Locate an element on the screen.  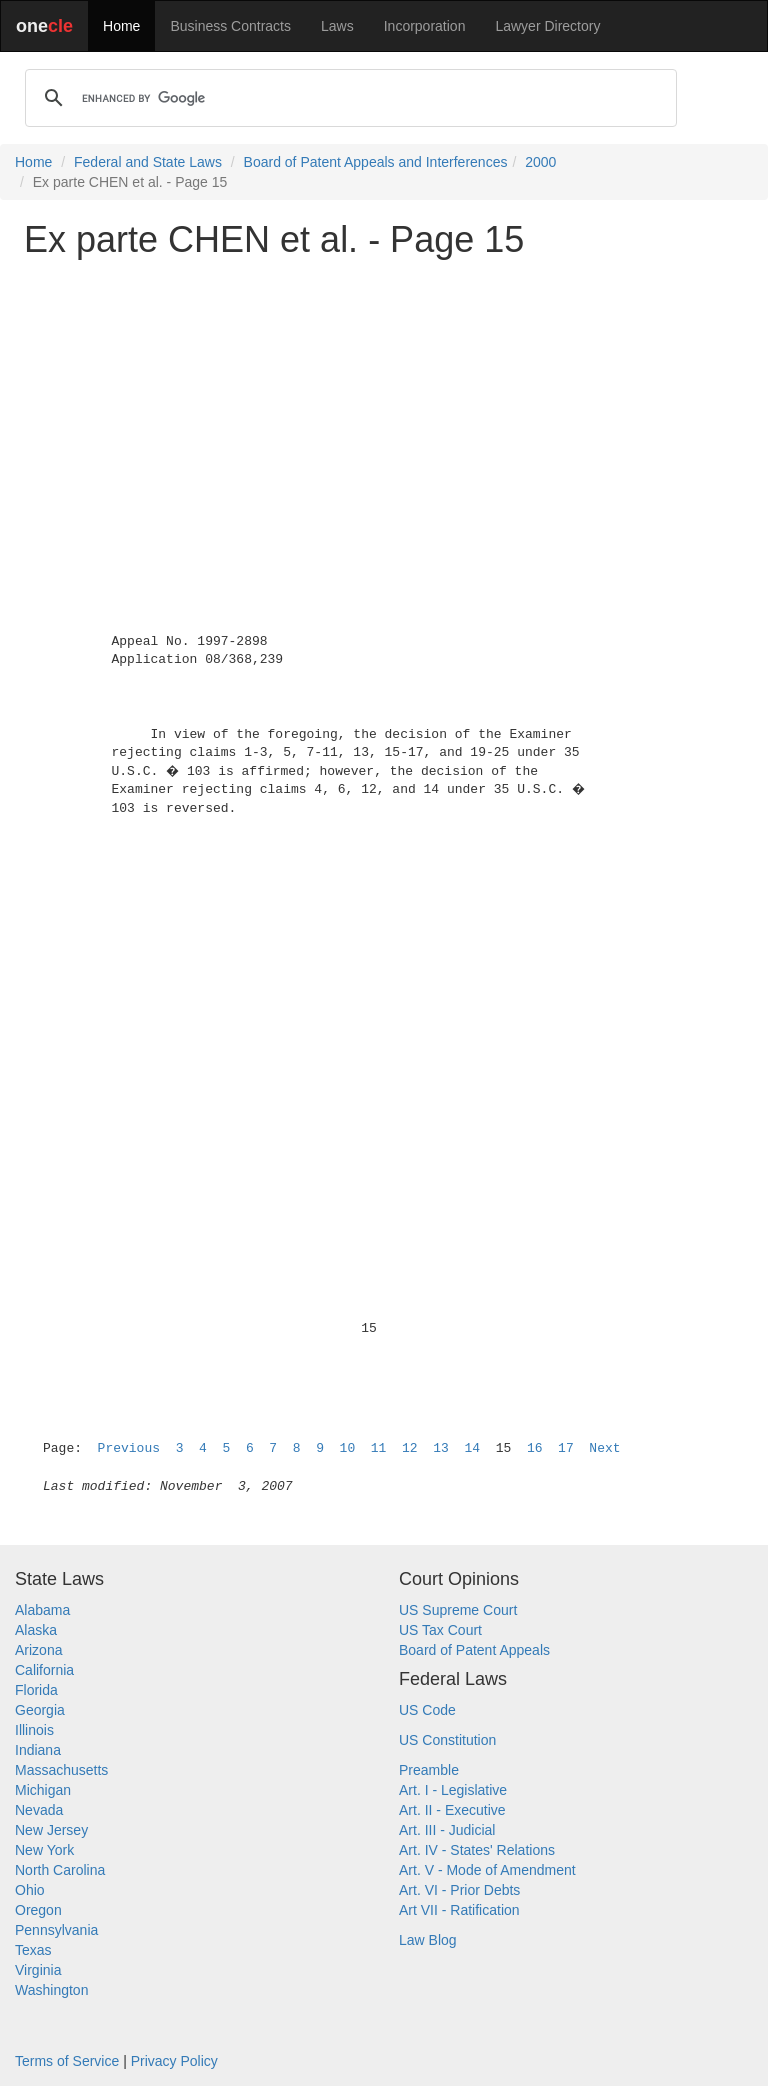
Pennsylvania is located at coordinates (56, 1930).